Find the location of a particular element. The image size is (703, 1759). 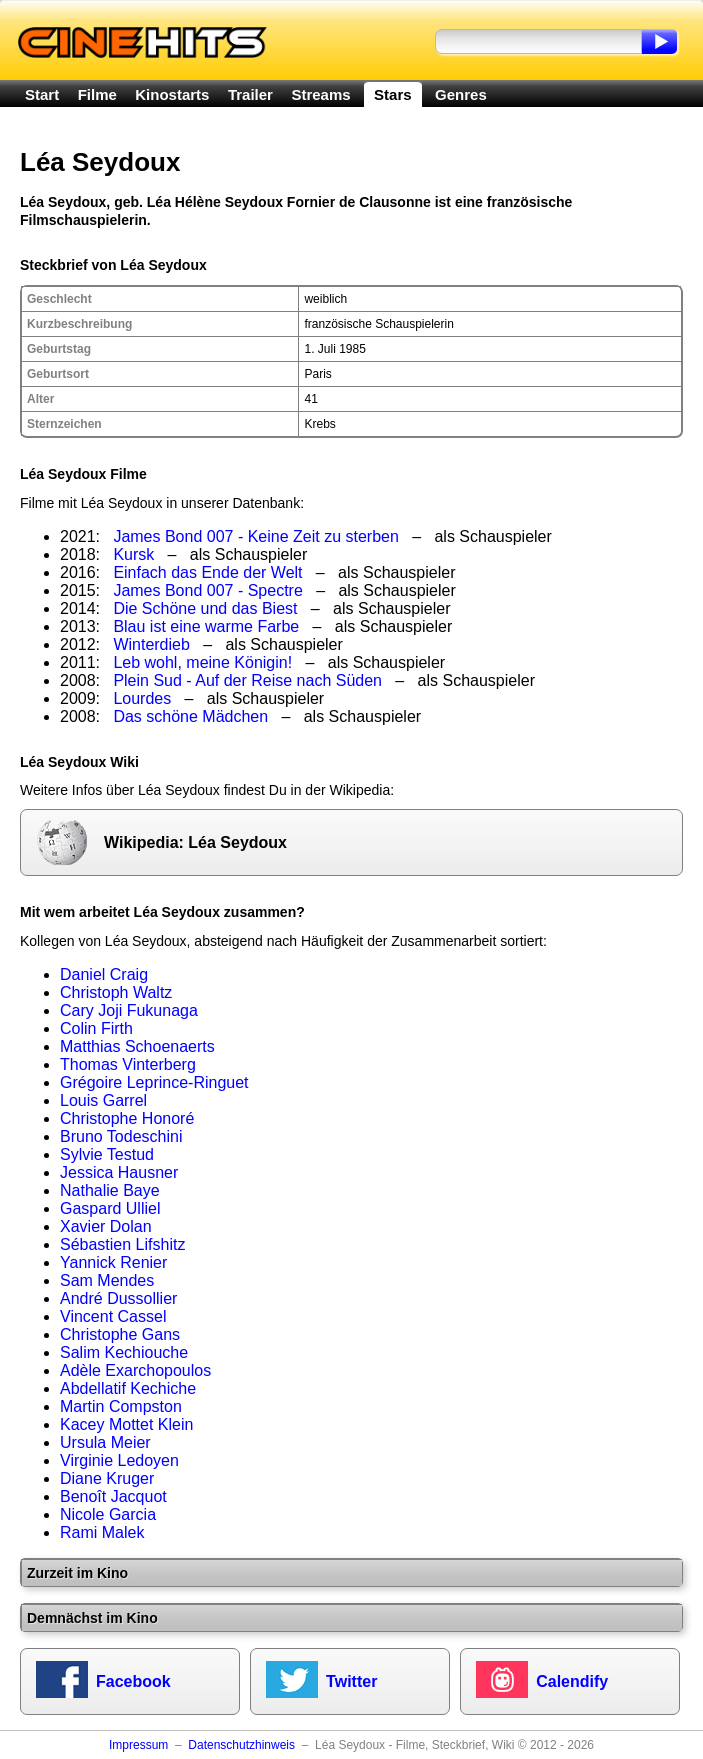

Die Schöne und das Biest is located at coordinates (205, 608).